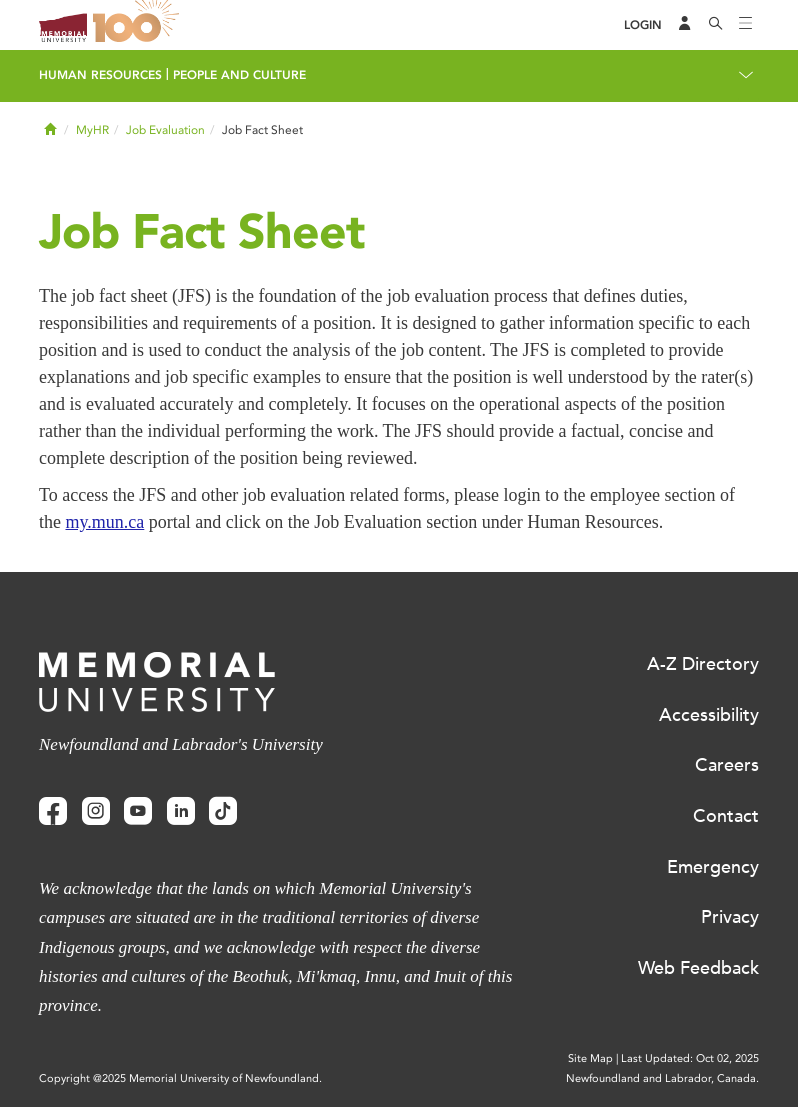  Describe the element at coordinates (139, 25) in the screenshot. I see `100 site` at that location.